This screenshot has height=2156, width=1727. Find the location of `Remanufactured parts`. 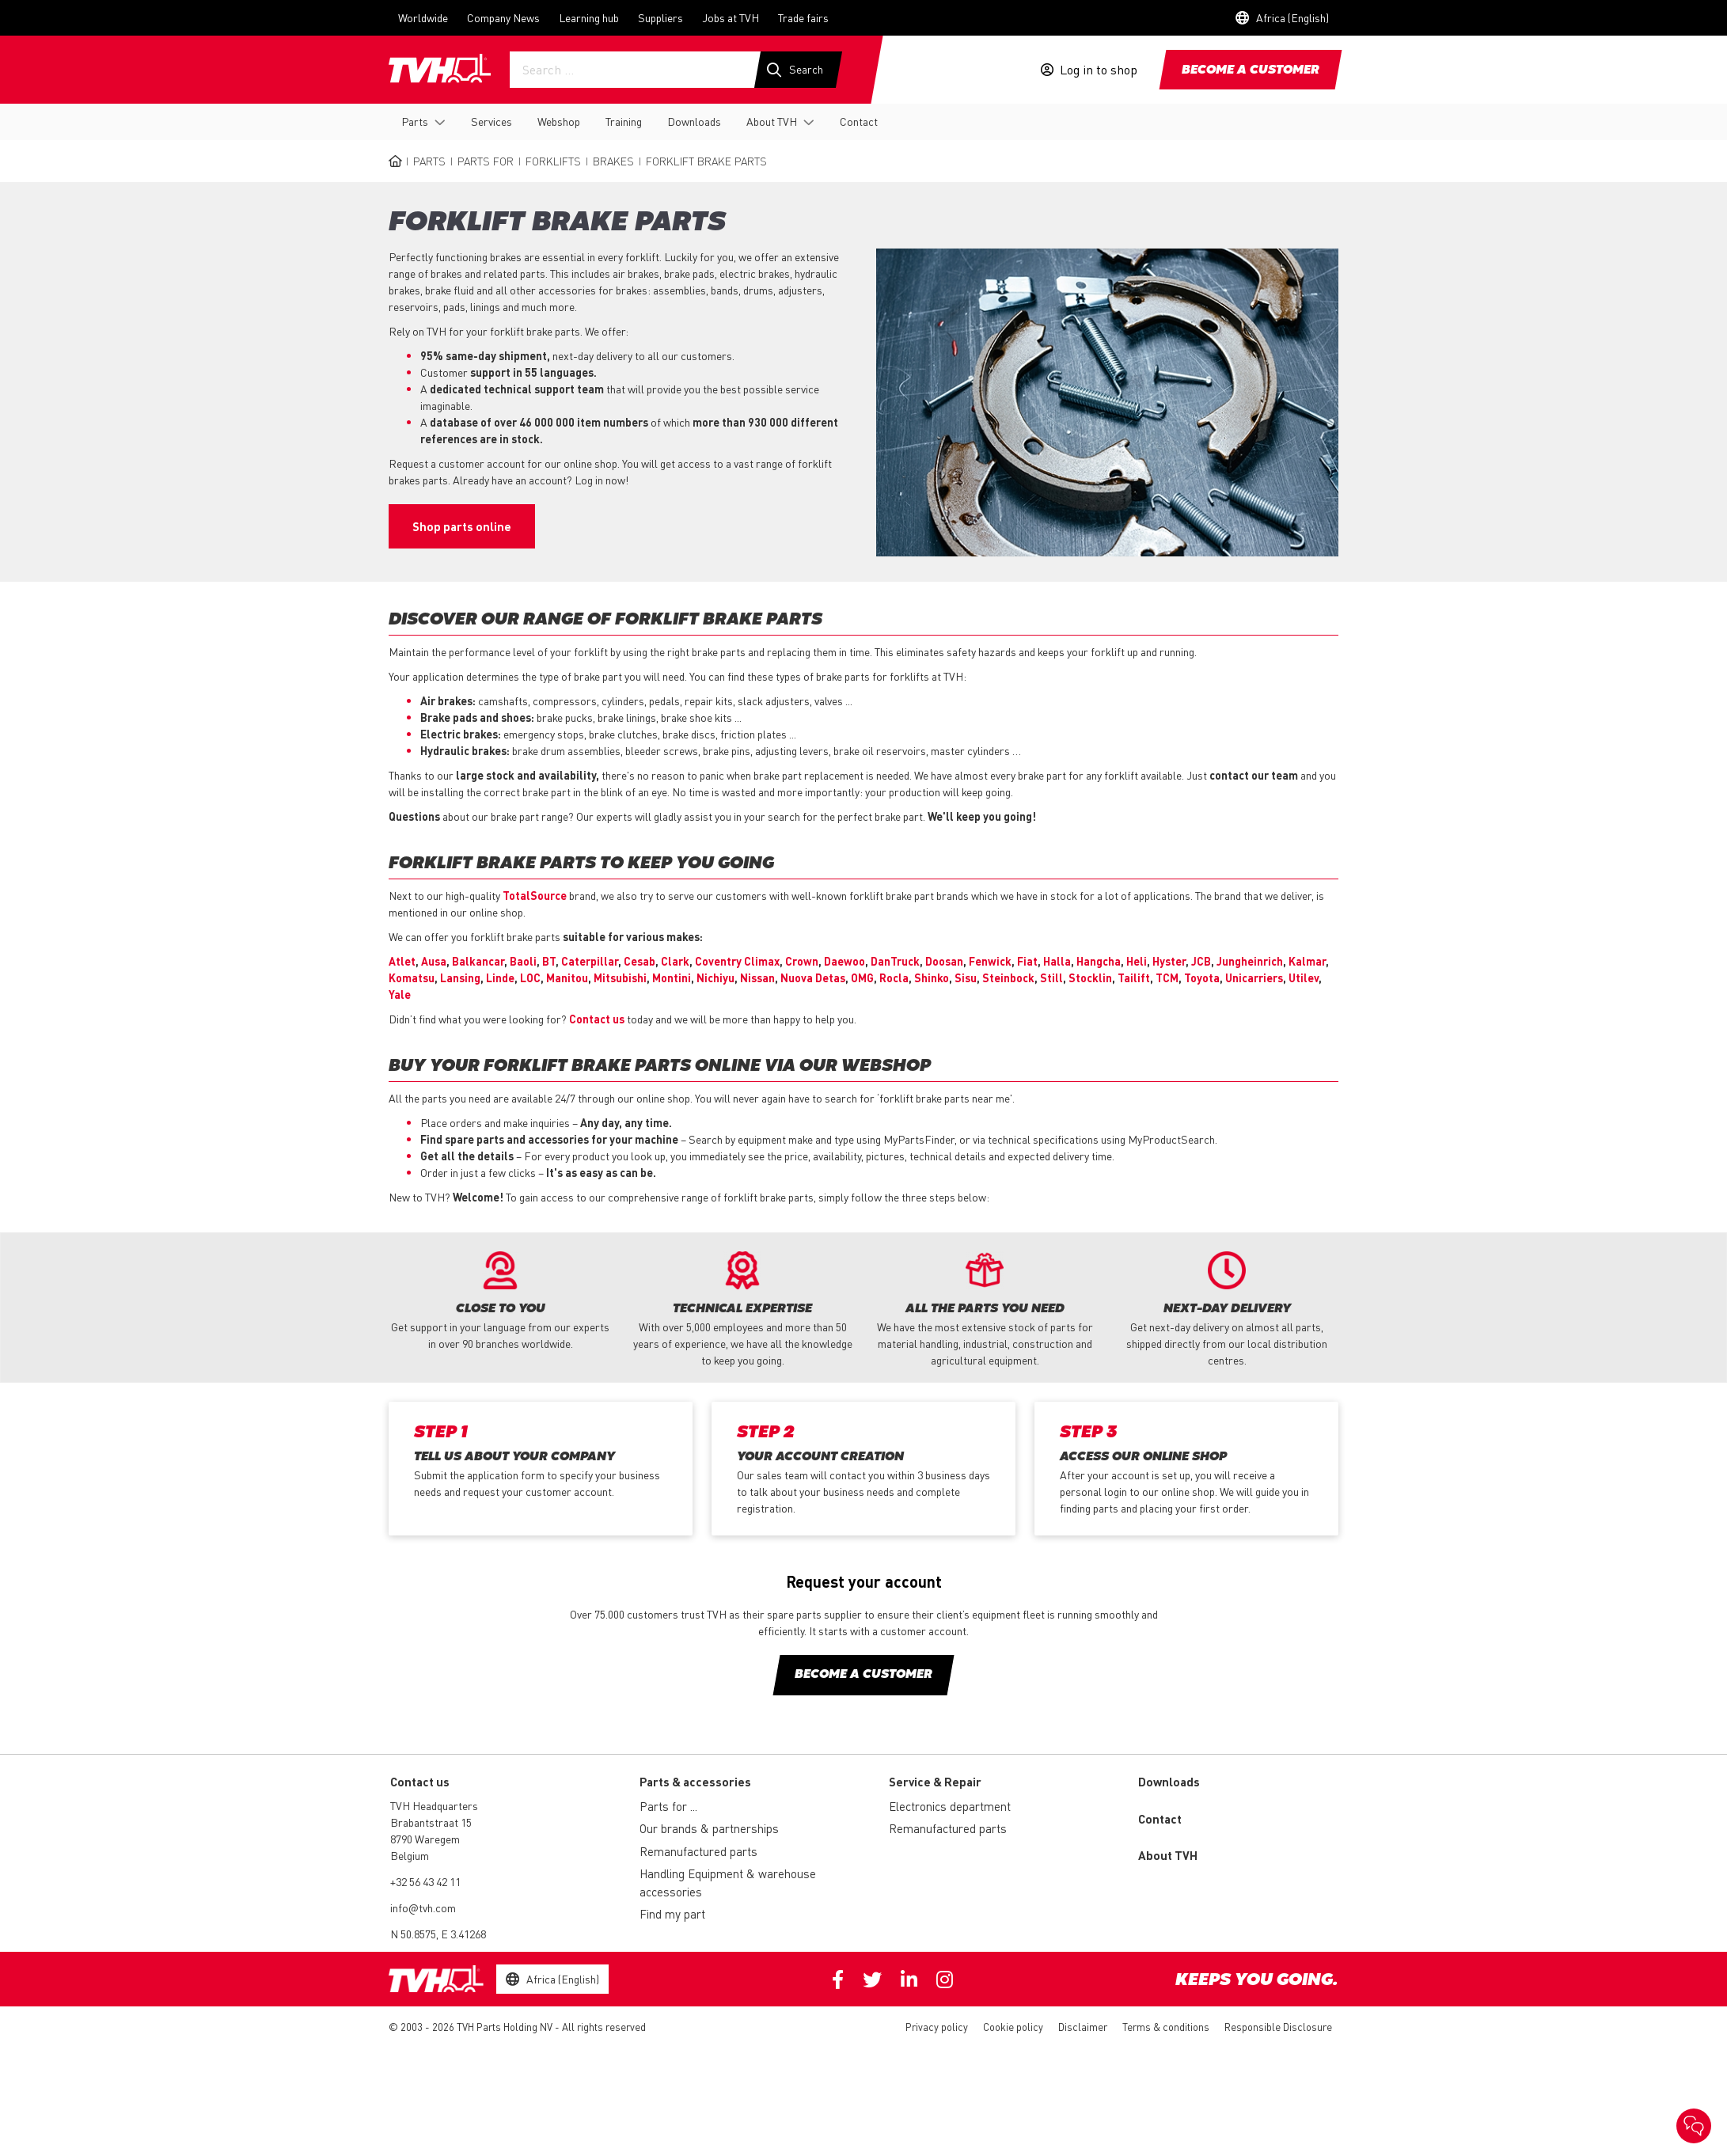

Remanufactured parts is located at coordinates (698, 1851).